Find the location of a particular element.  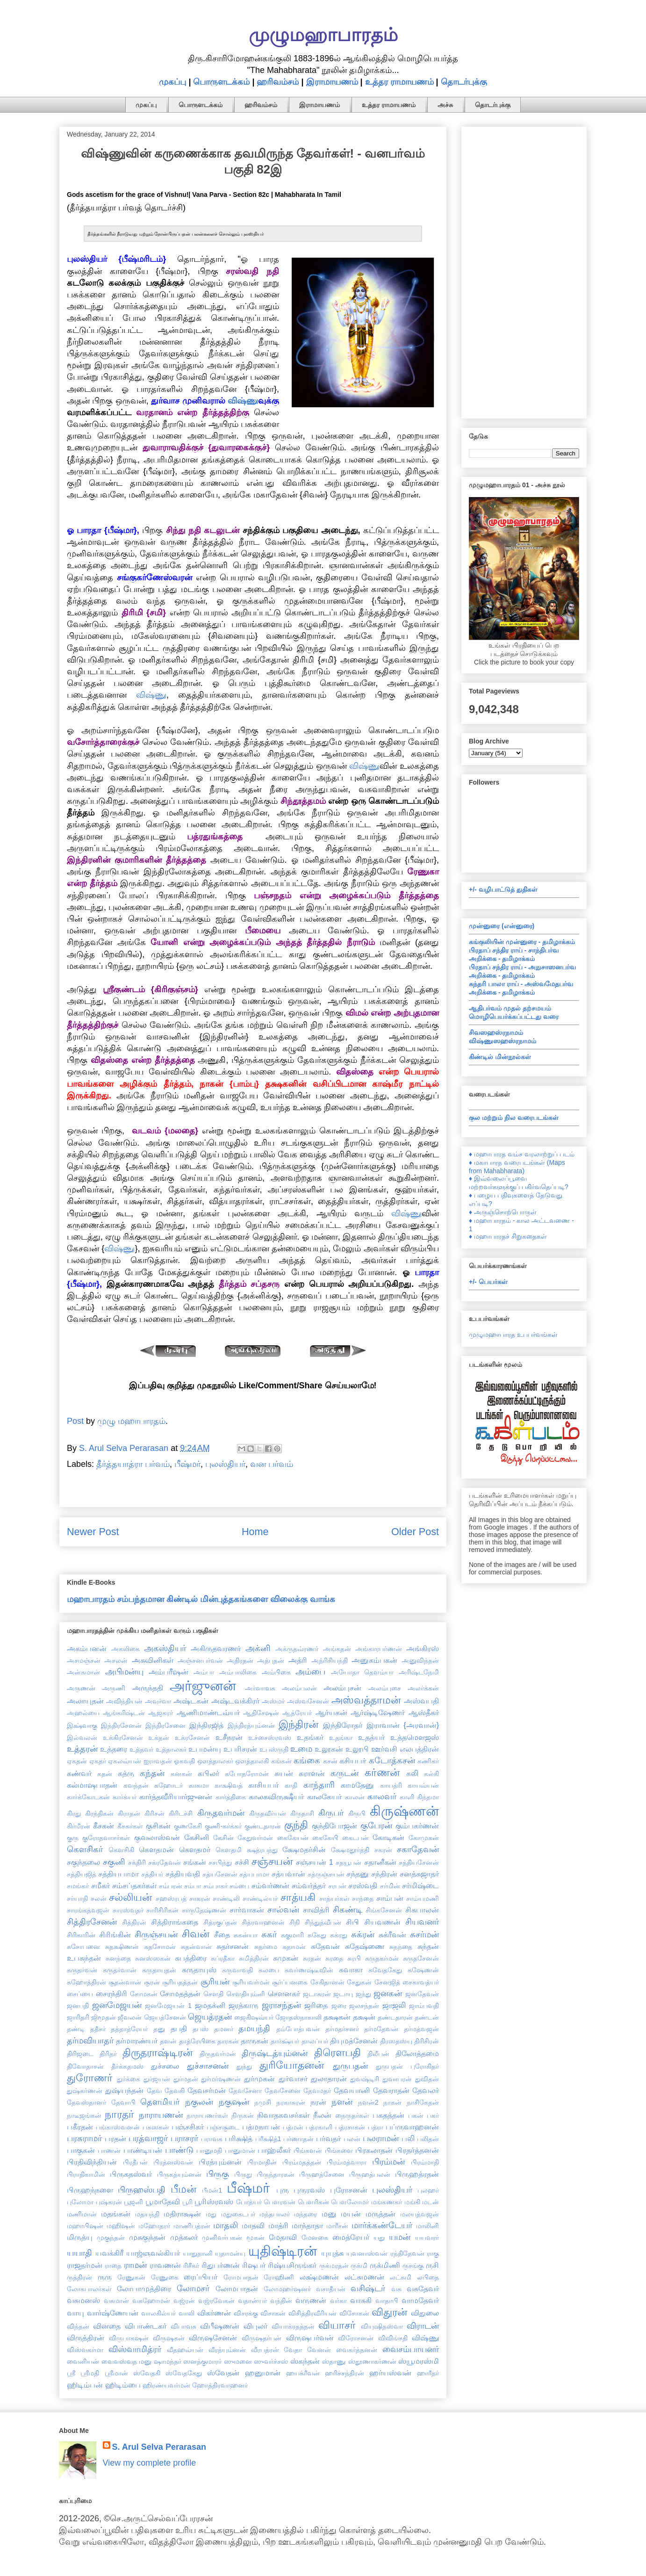

சகுனி is located at coordinates (114, 1862).